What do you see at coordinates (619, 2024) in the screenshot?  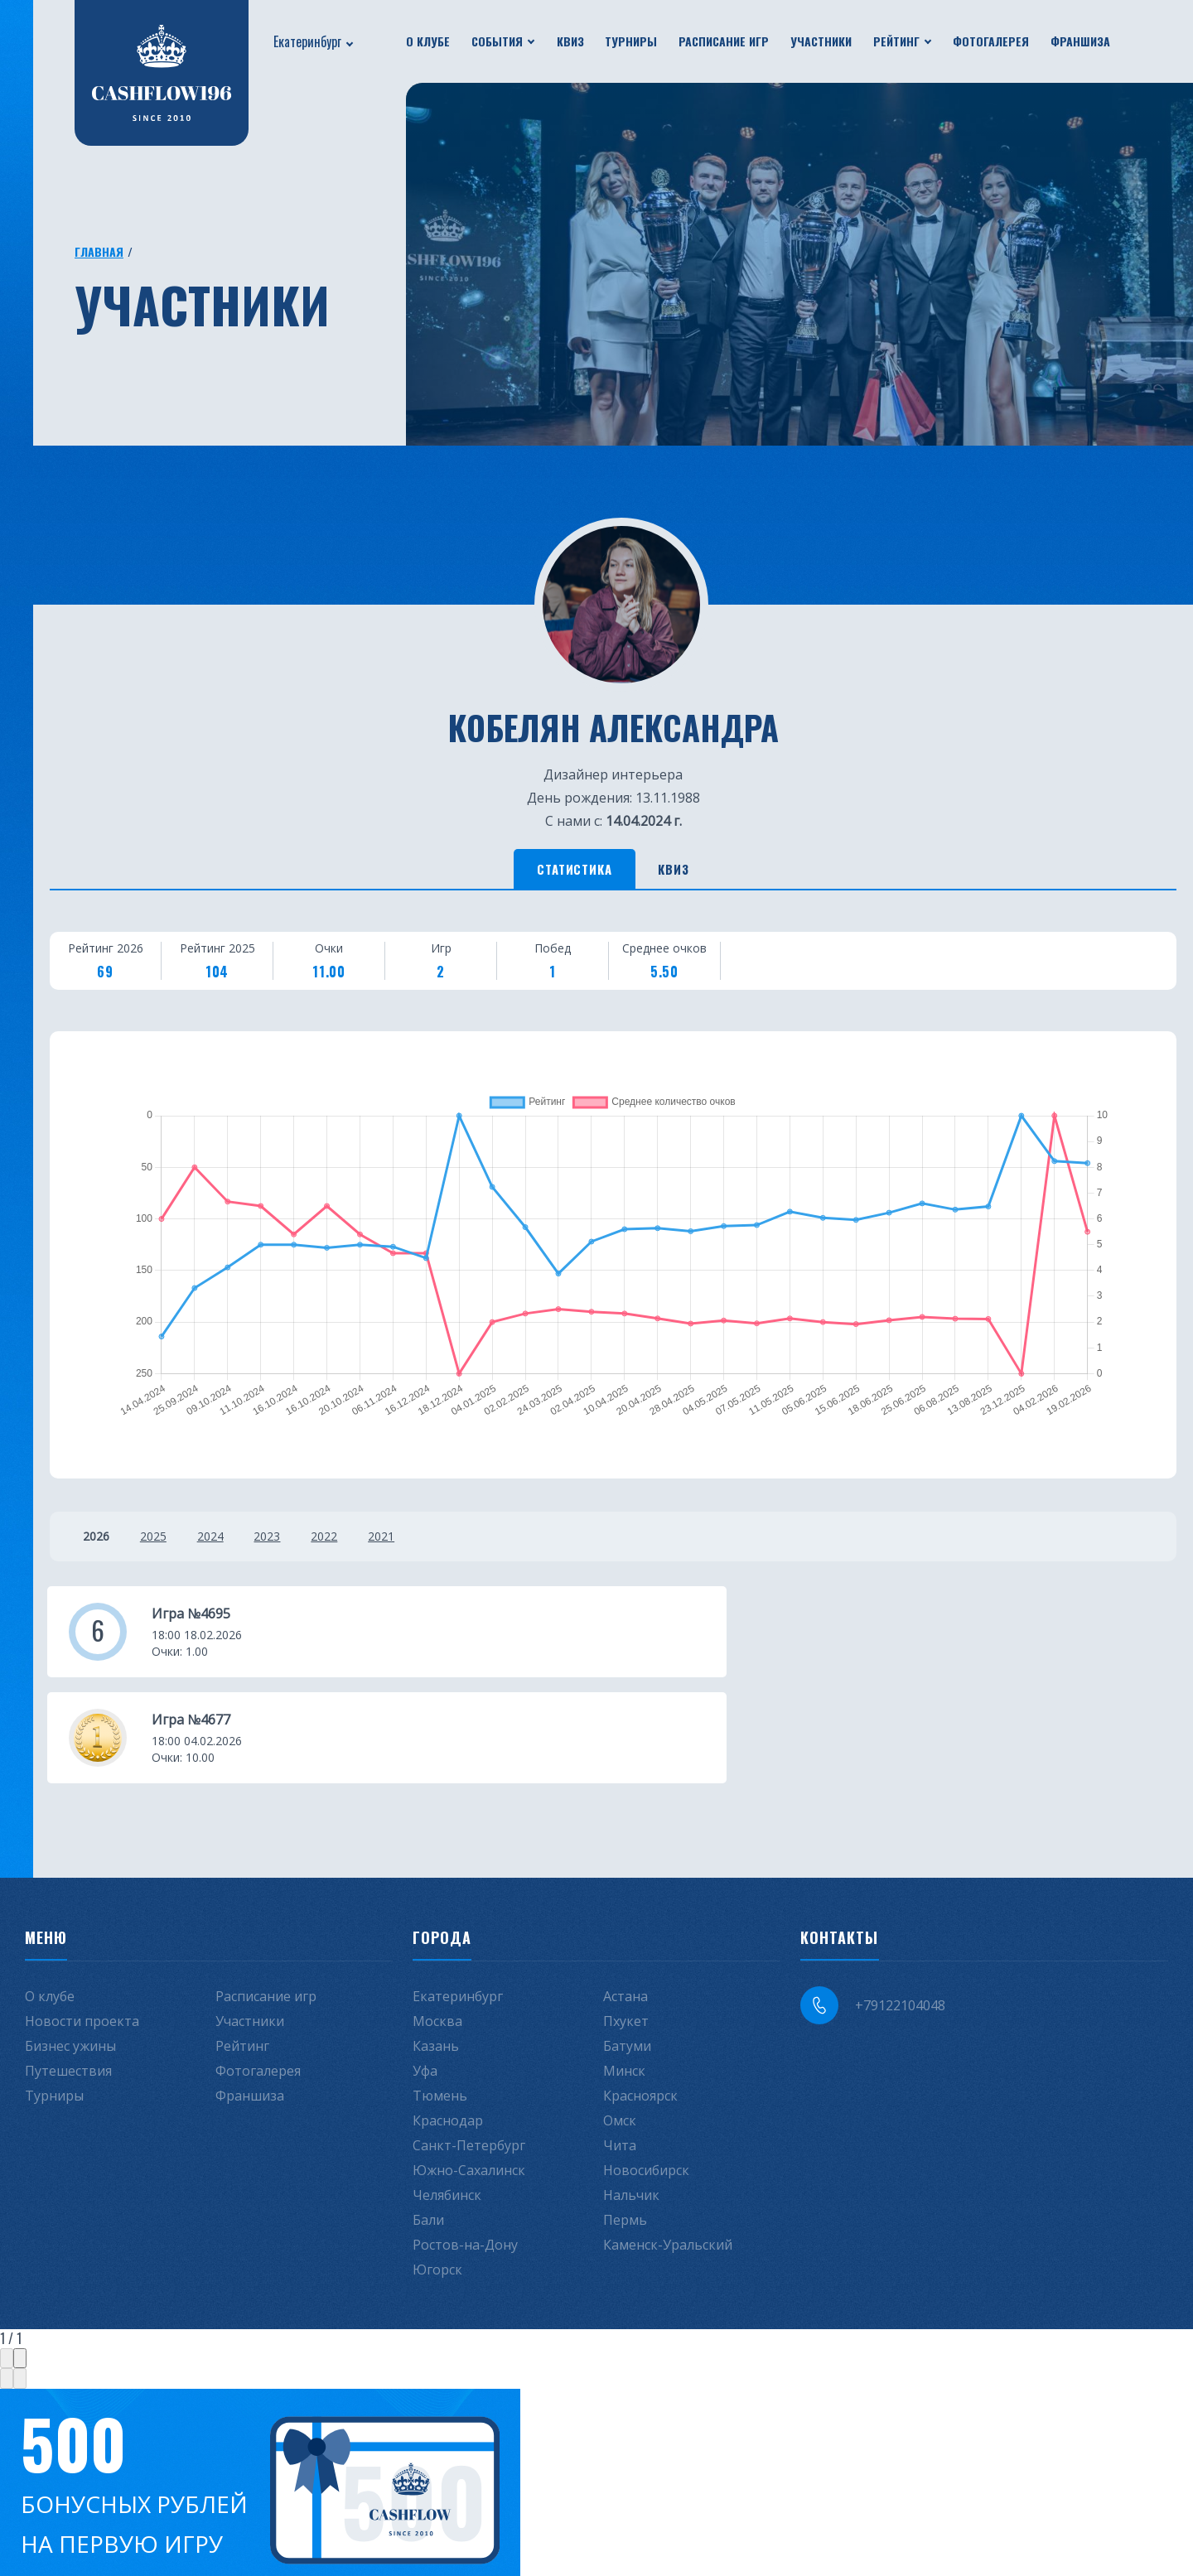 I see `Омск` at bounding box center [619, 2024].